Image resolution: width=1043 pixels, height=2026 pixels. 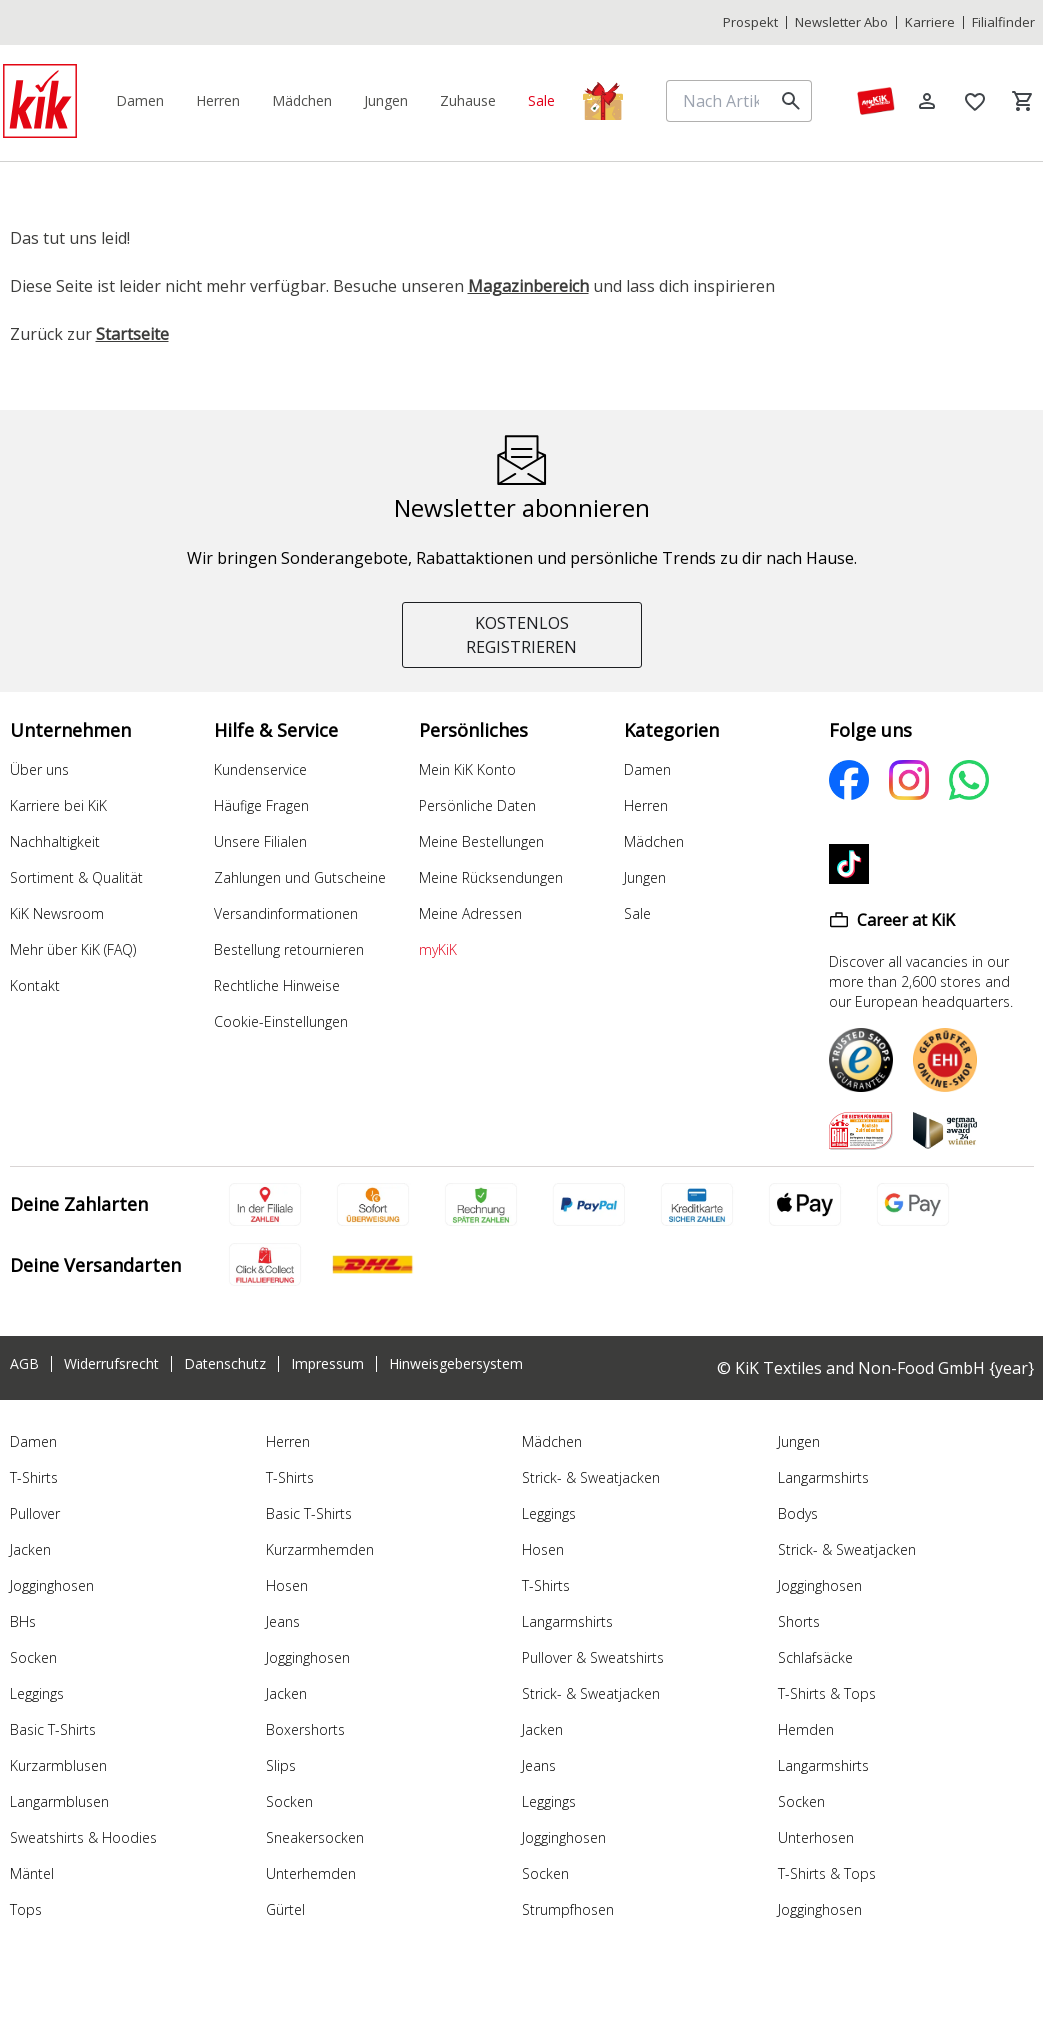 I want to click on Mädchen, so click(x=654, y=841).